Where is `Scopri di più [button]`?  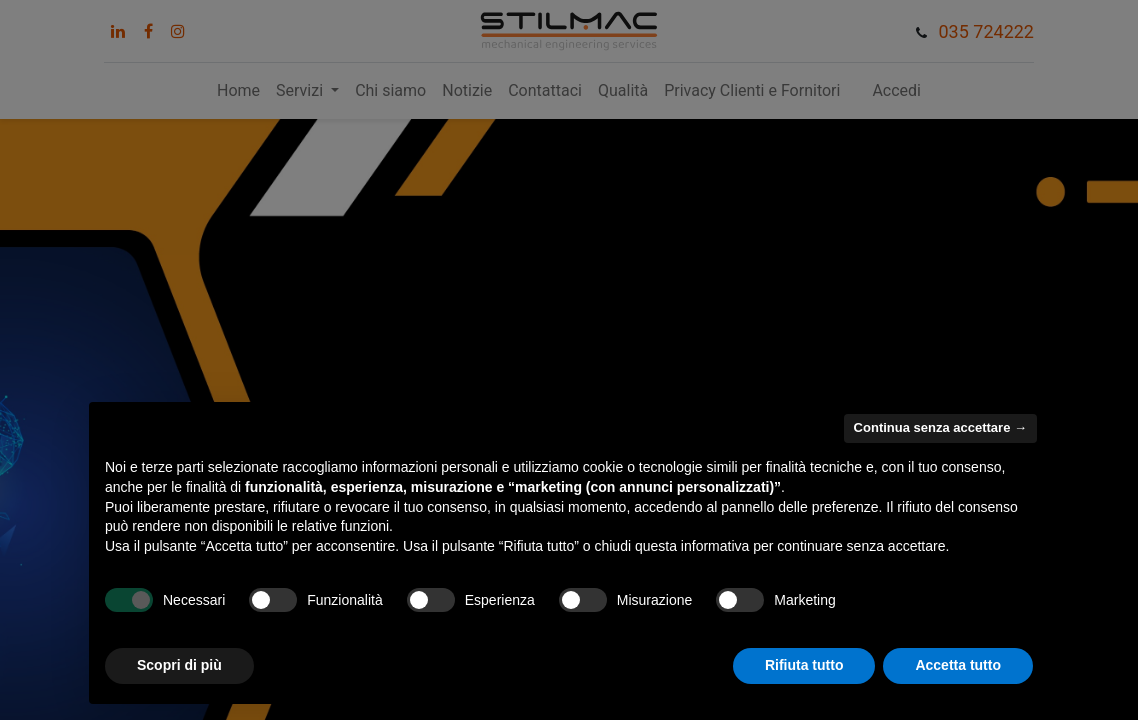 Scopri di più [button] is located at coordinates (179, 665).